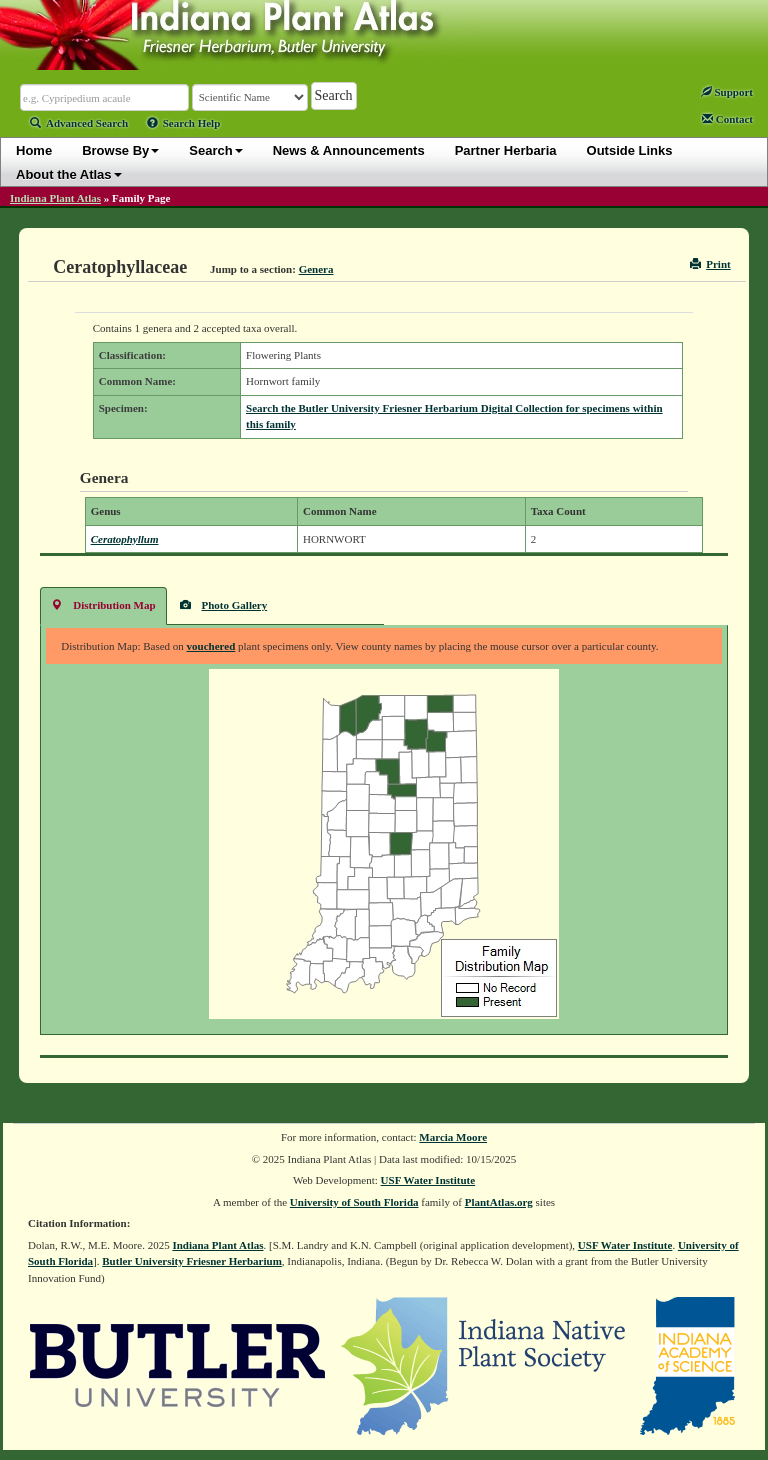  I want to click on Advanced Search, so click(79, 123).